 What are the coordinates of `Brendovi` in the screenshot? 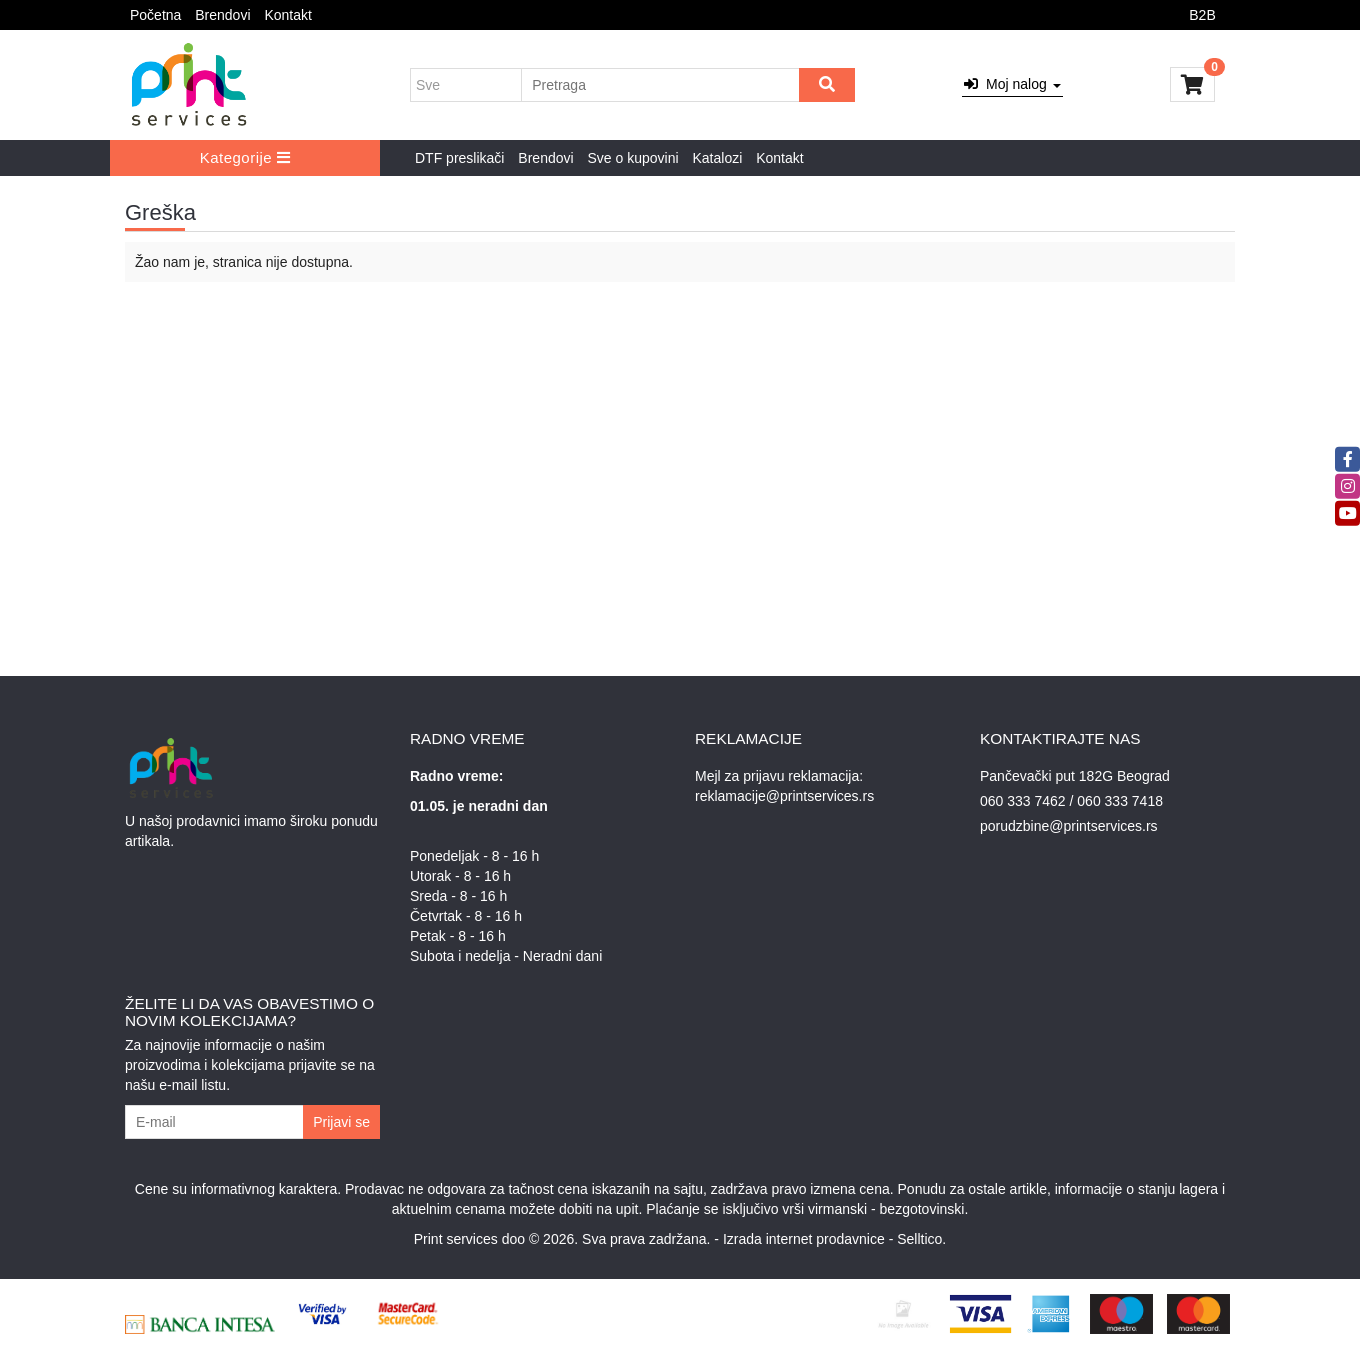 It's located at (222, 15).